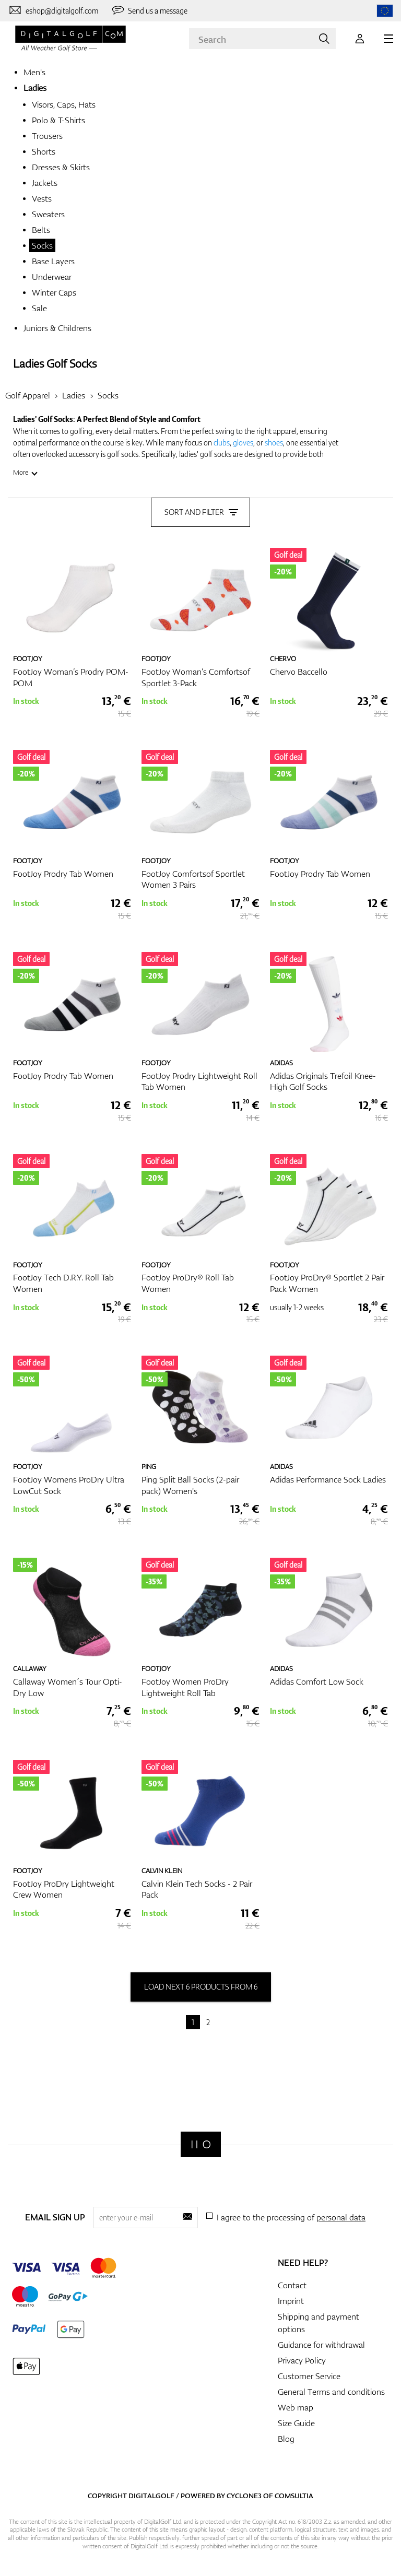 This screenshot has width=401, height=2576. I want to click on [MENU], so click(388, 38).